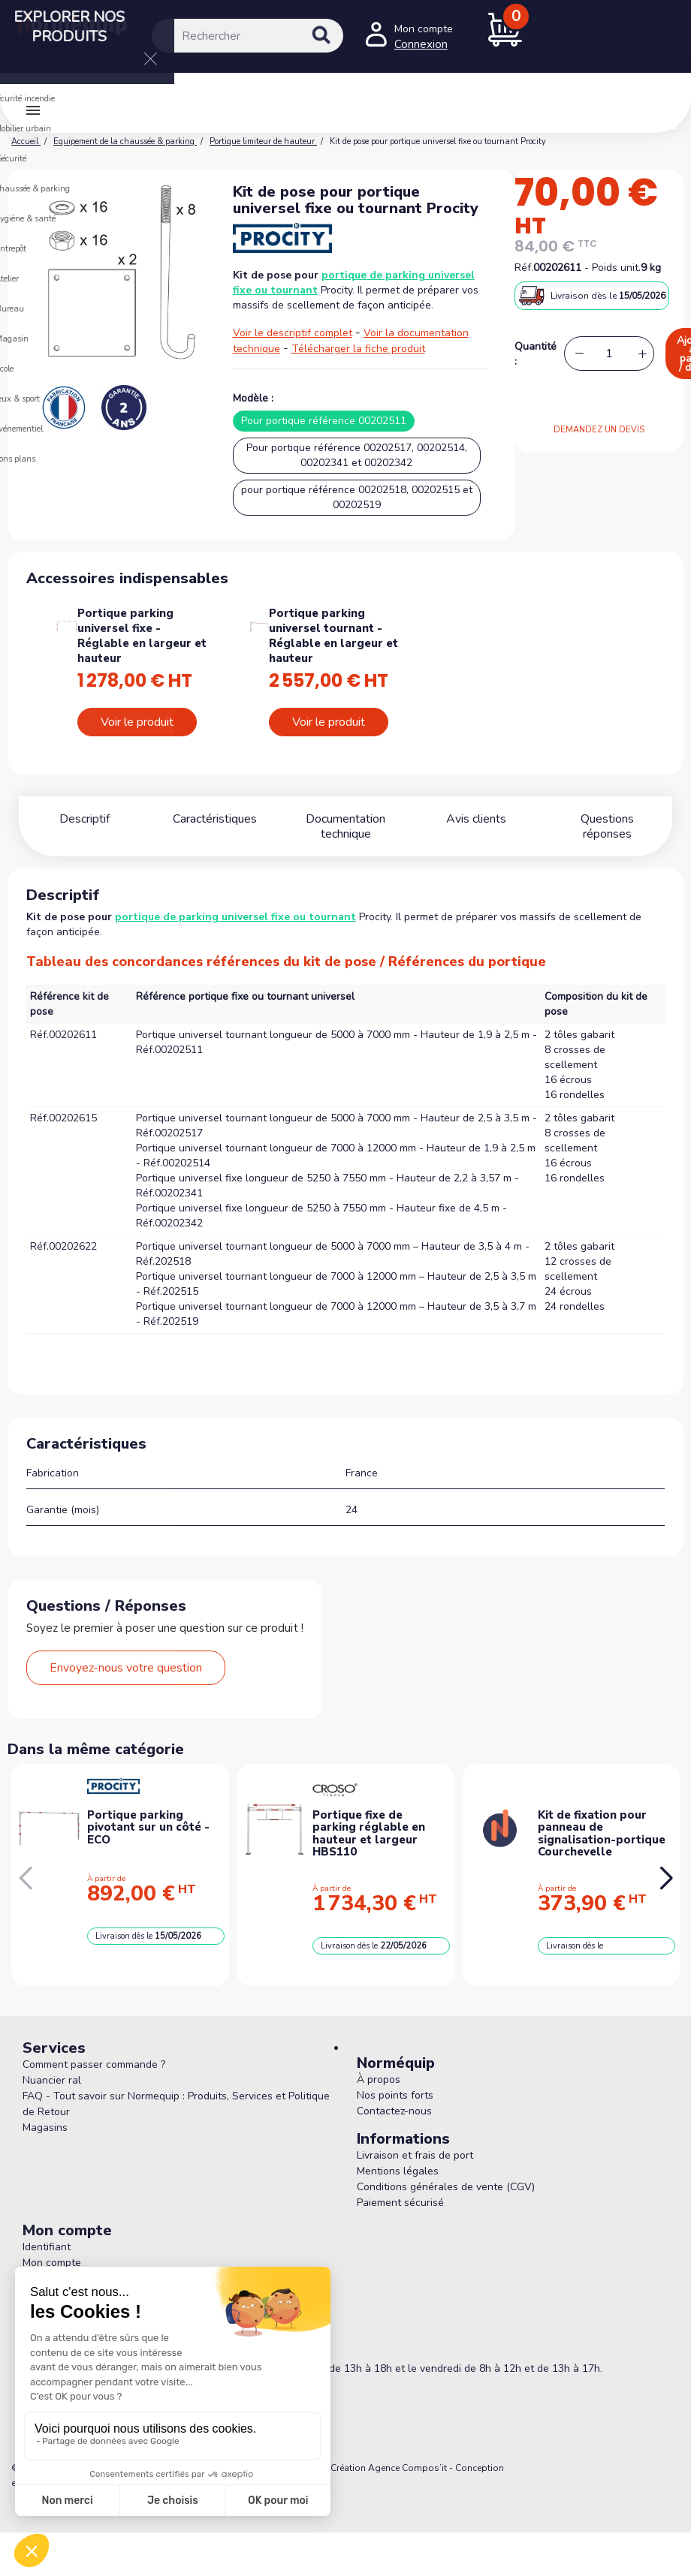 This screenshot has width=691, height=2576. I want to click on Portique parking universel fixe - Réglable en largeur et hauteur, so click(142, 636).